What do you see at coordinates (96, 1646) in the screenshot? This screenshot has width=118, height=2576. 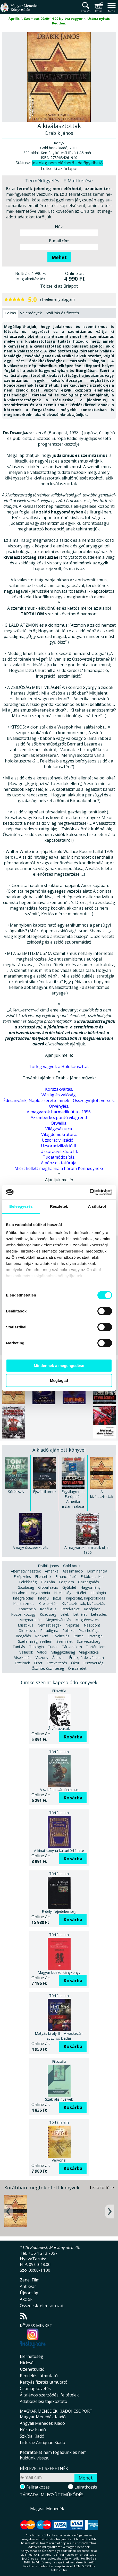 I see `Történelem` at bounding box center [96, 1646].